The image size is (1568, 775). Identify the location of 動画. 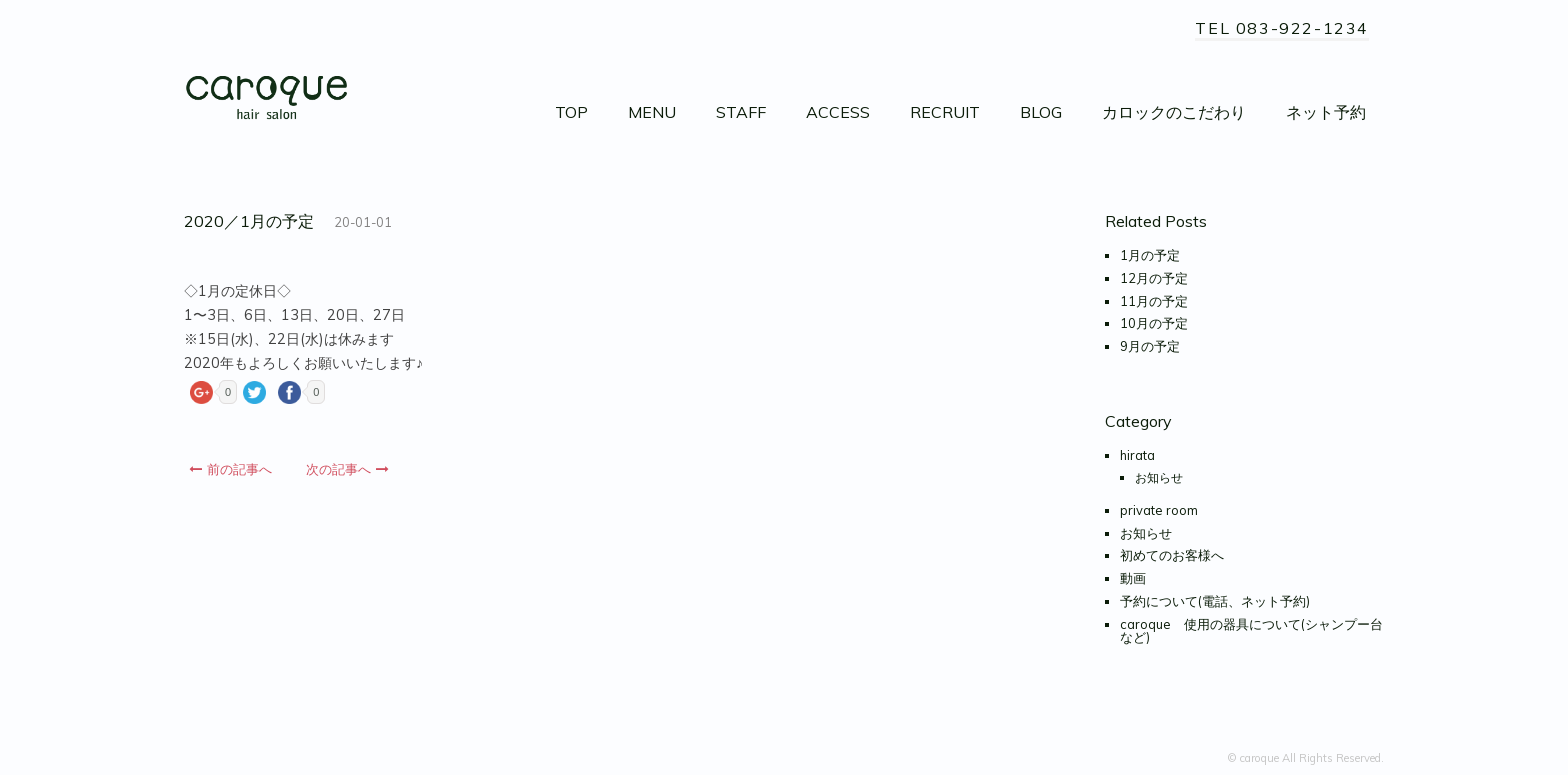
(1133, 578).